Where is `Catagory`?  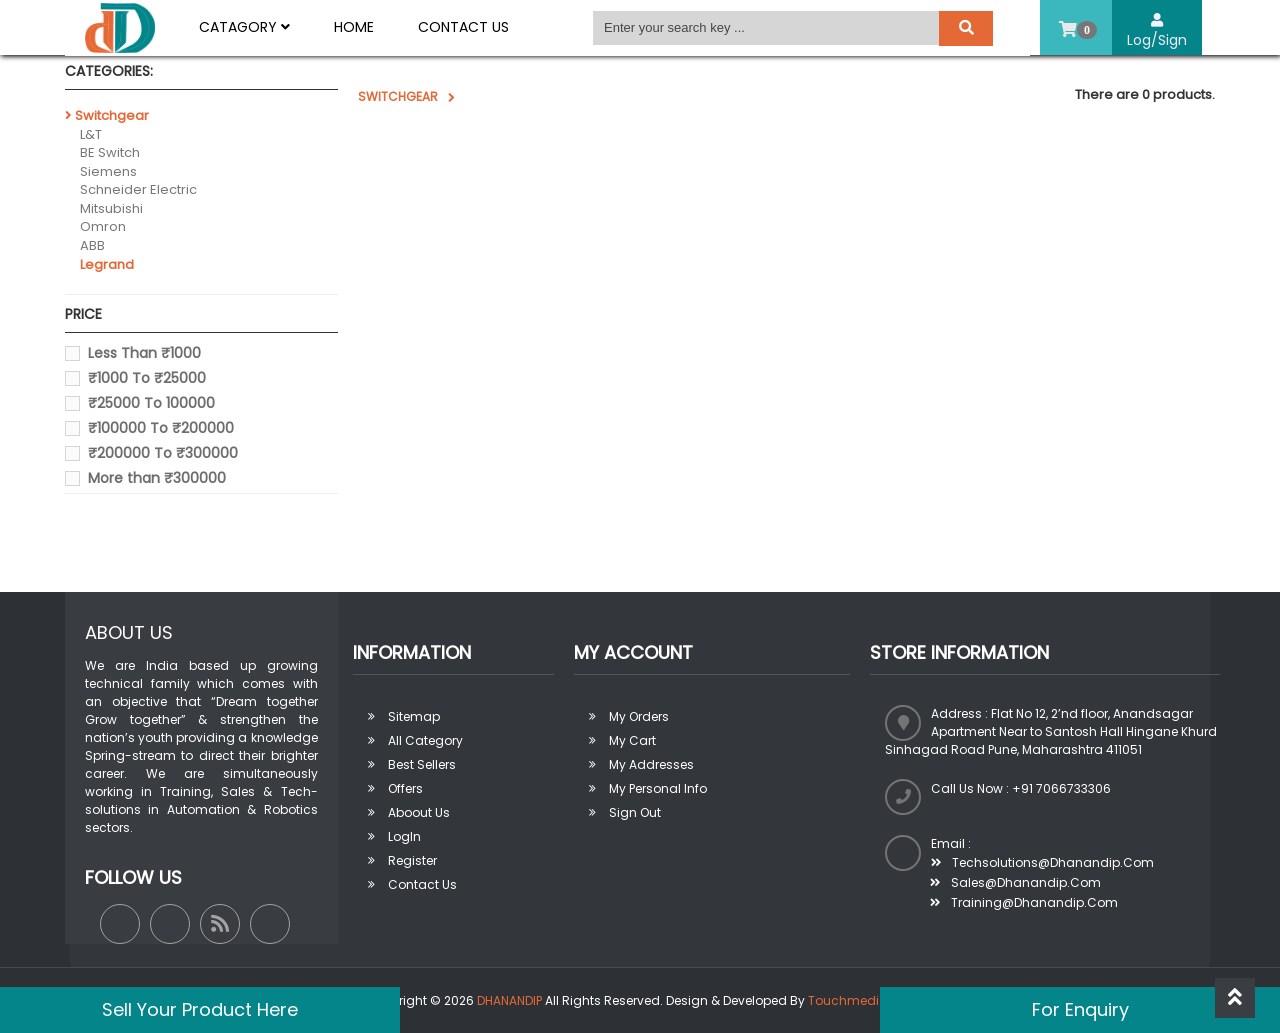
Catagory is located at coordinates (244, 27).